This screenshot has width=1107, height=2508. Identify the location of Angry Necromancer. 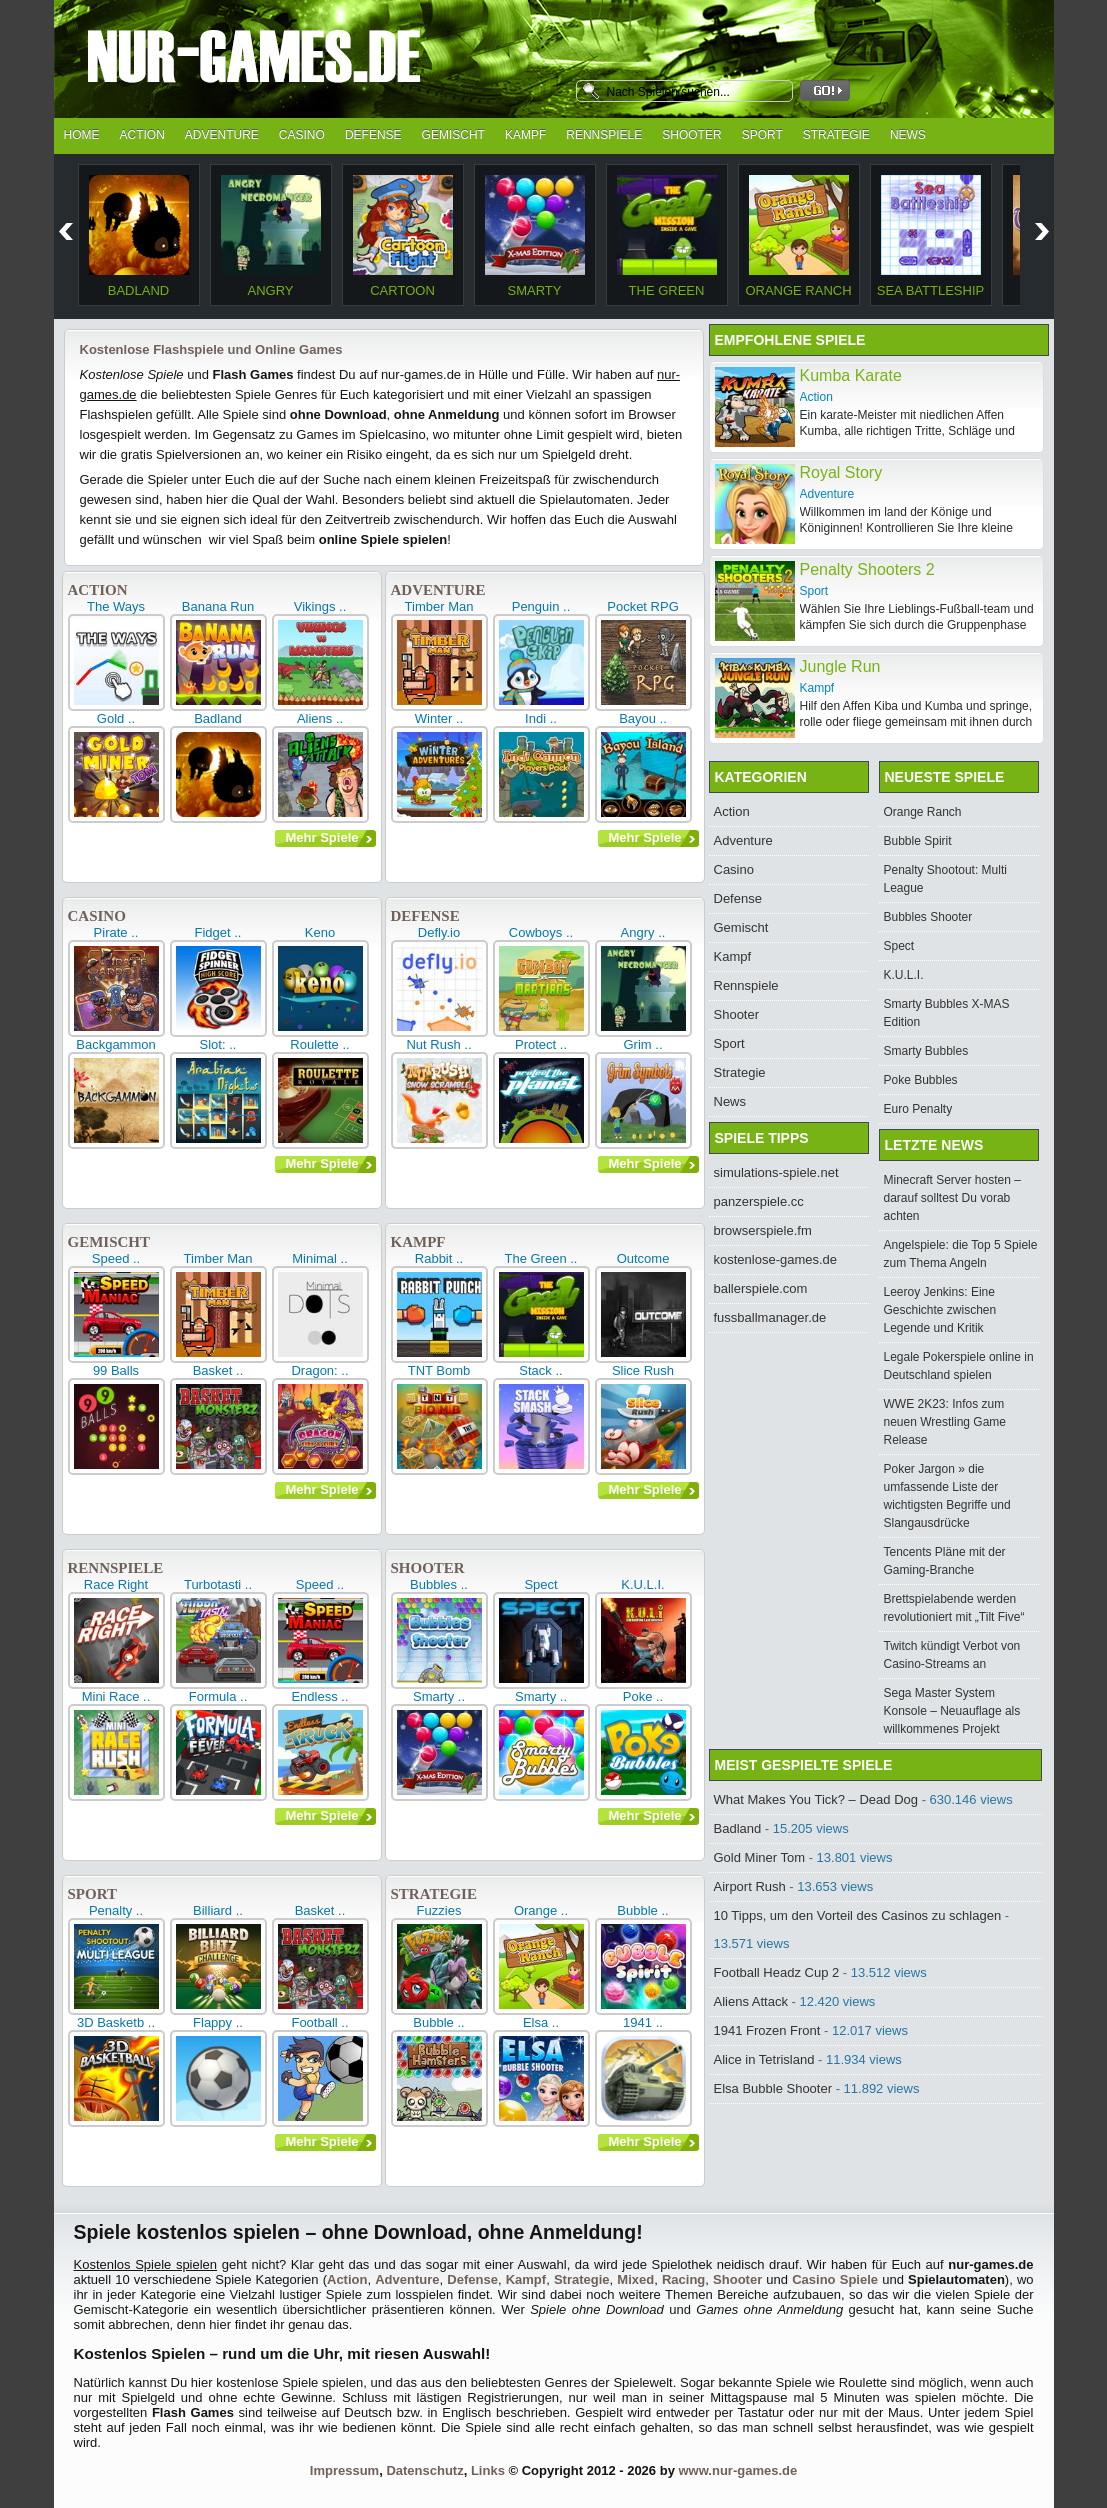
(270, 298).